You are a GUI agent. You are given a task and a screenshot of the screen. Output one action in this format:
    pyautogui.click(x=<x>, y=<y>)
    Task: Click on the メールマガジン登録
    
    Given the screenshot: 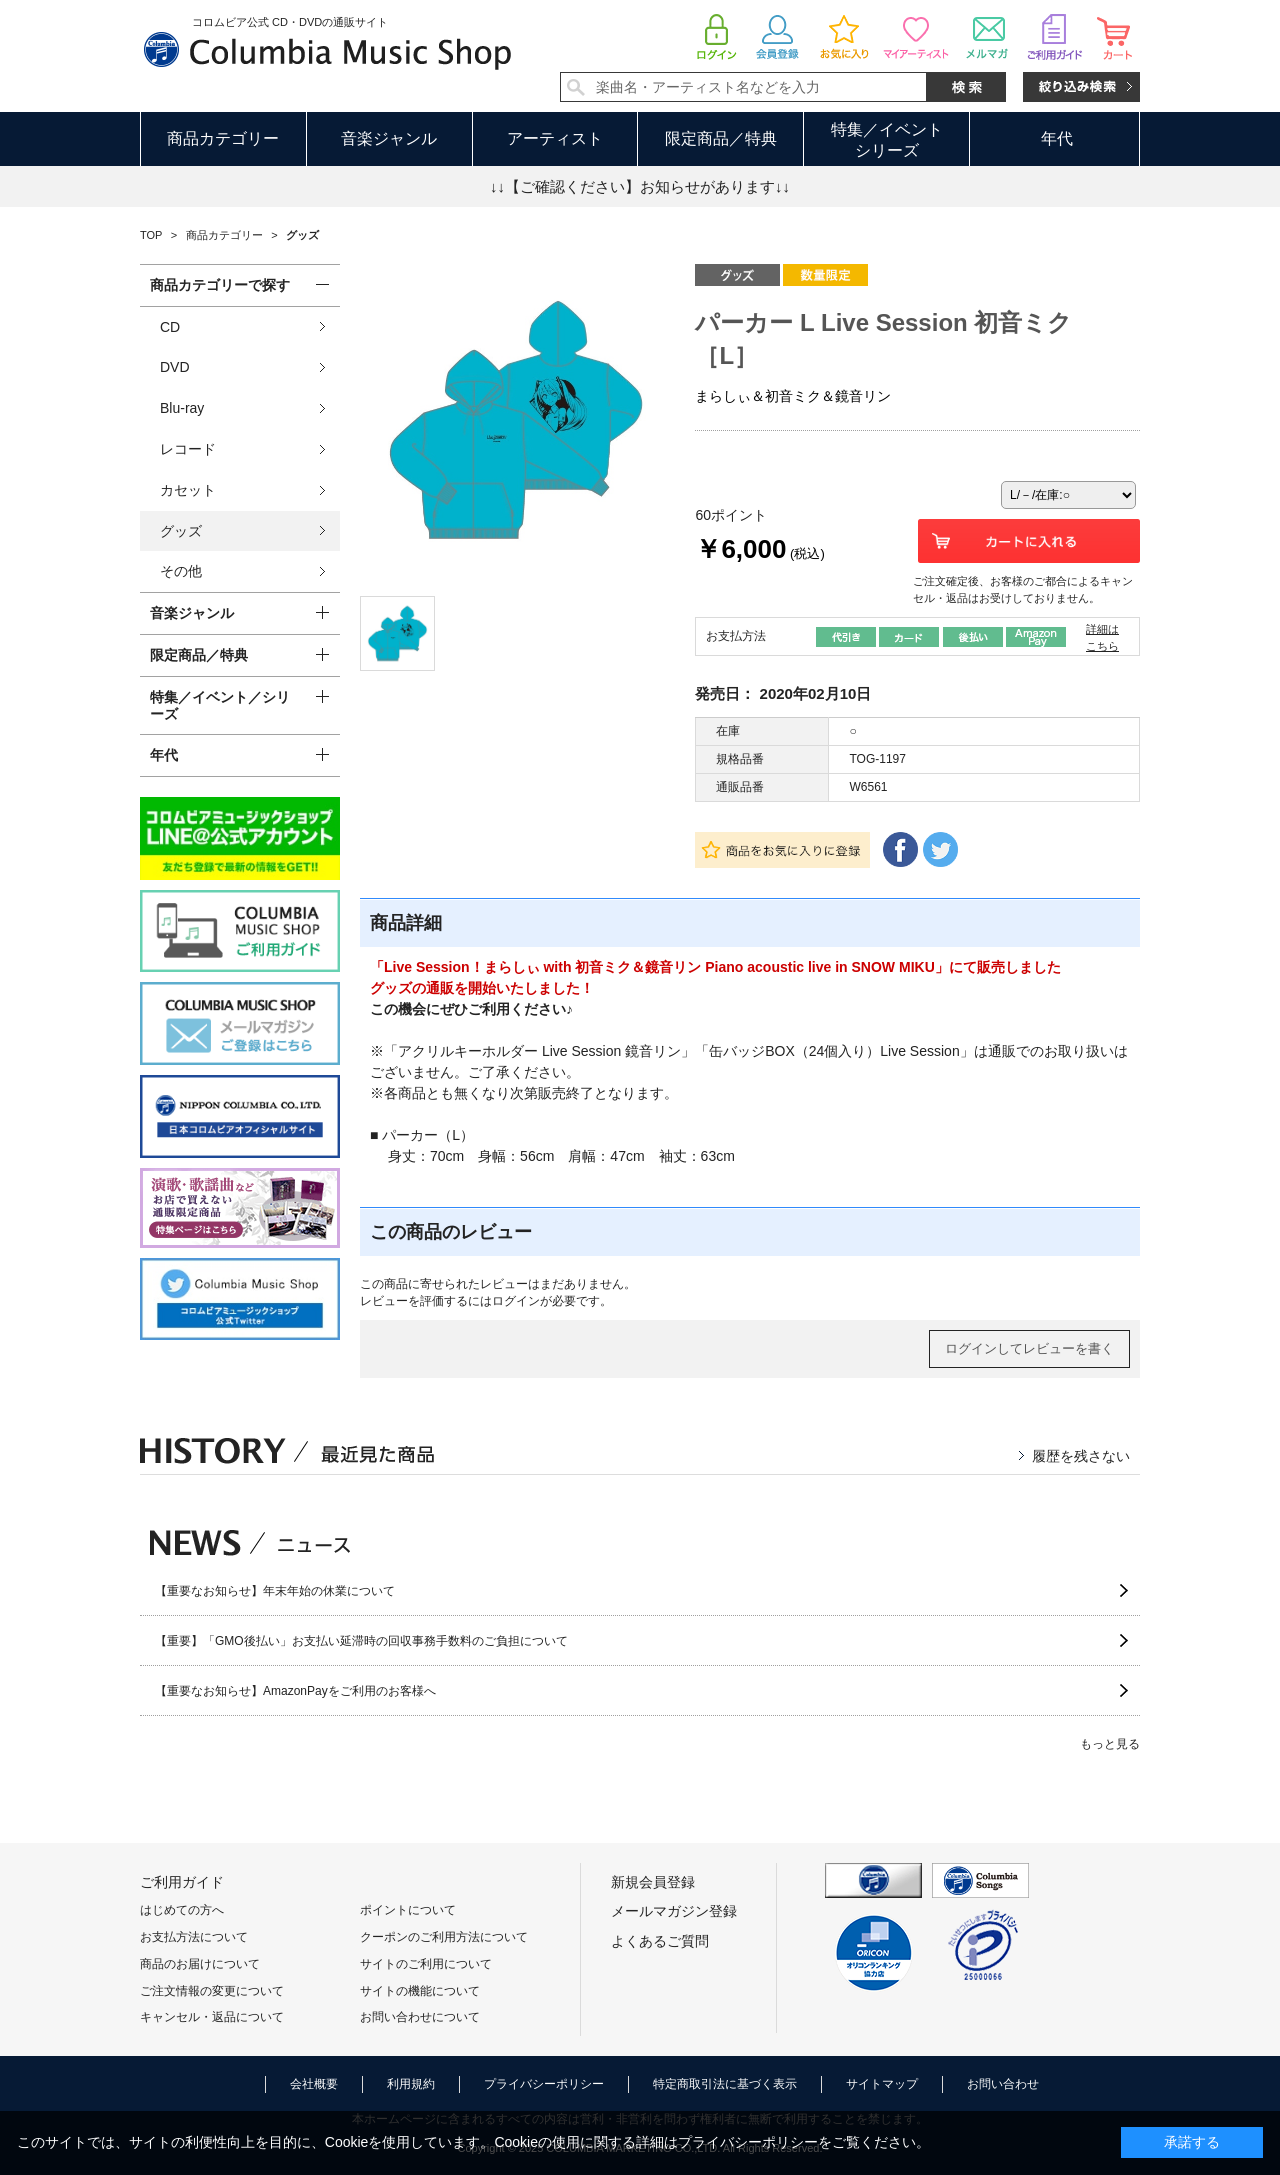 What is the action you would take?
    pyautogui.click(x=674, y=1911)
    